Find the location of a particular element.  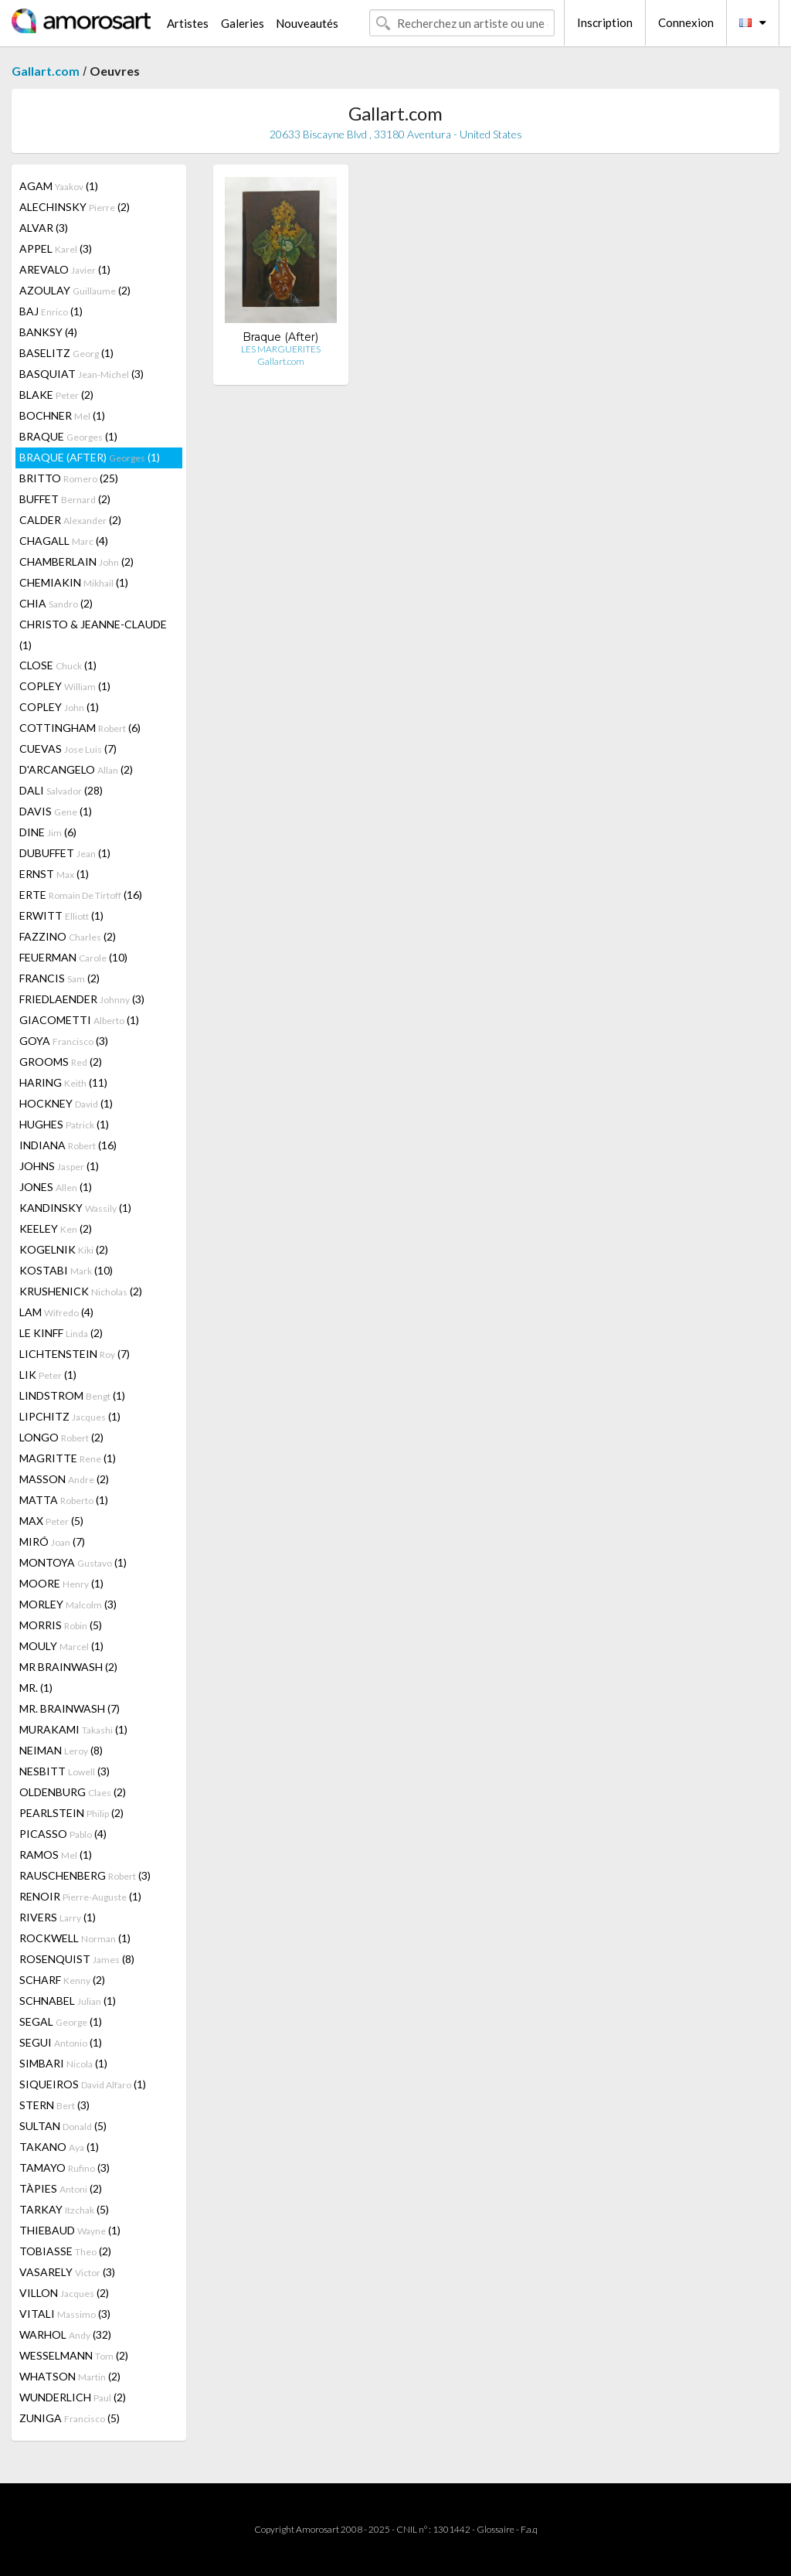

FEUERMAN (10) is located at coordinates (73, 957).